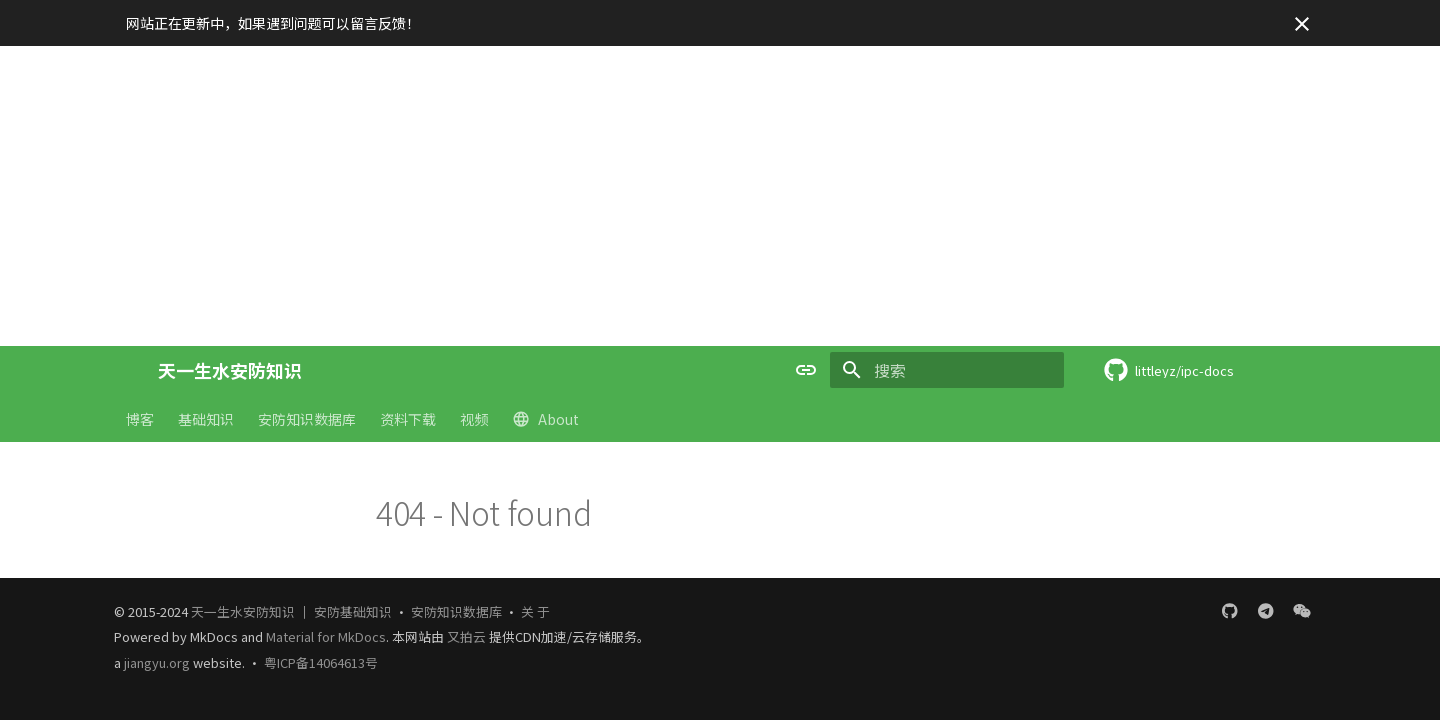  What do you see at coordinates (353, 611) in the screenshot?
I see `安防基础知识` at bounding box center [353, 611].